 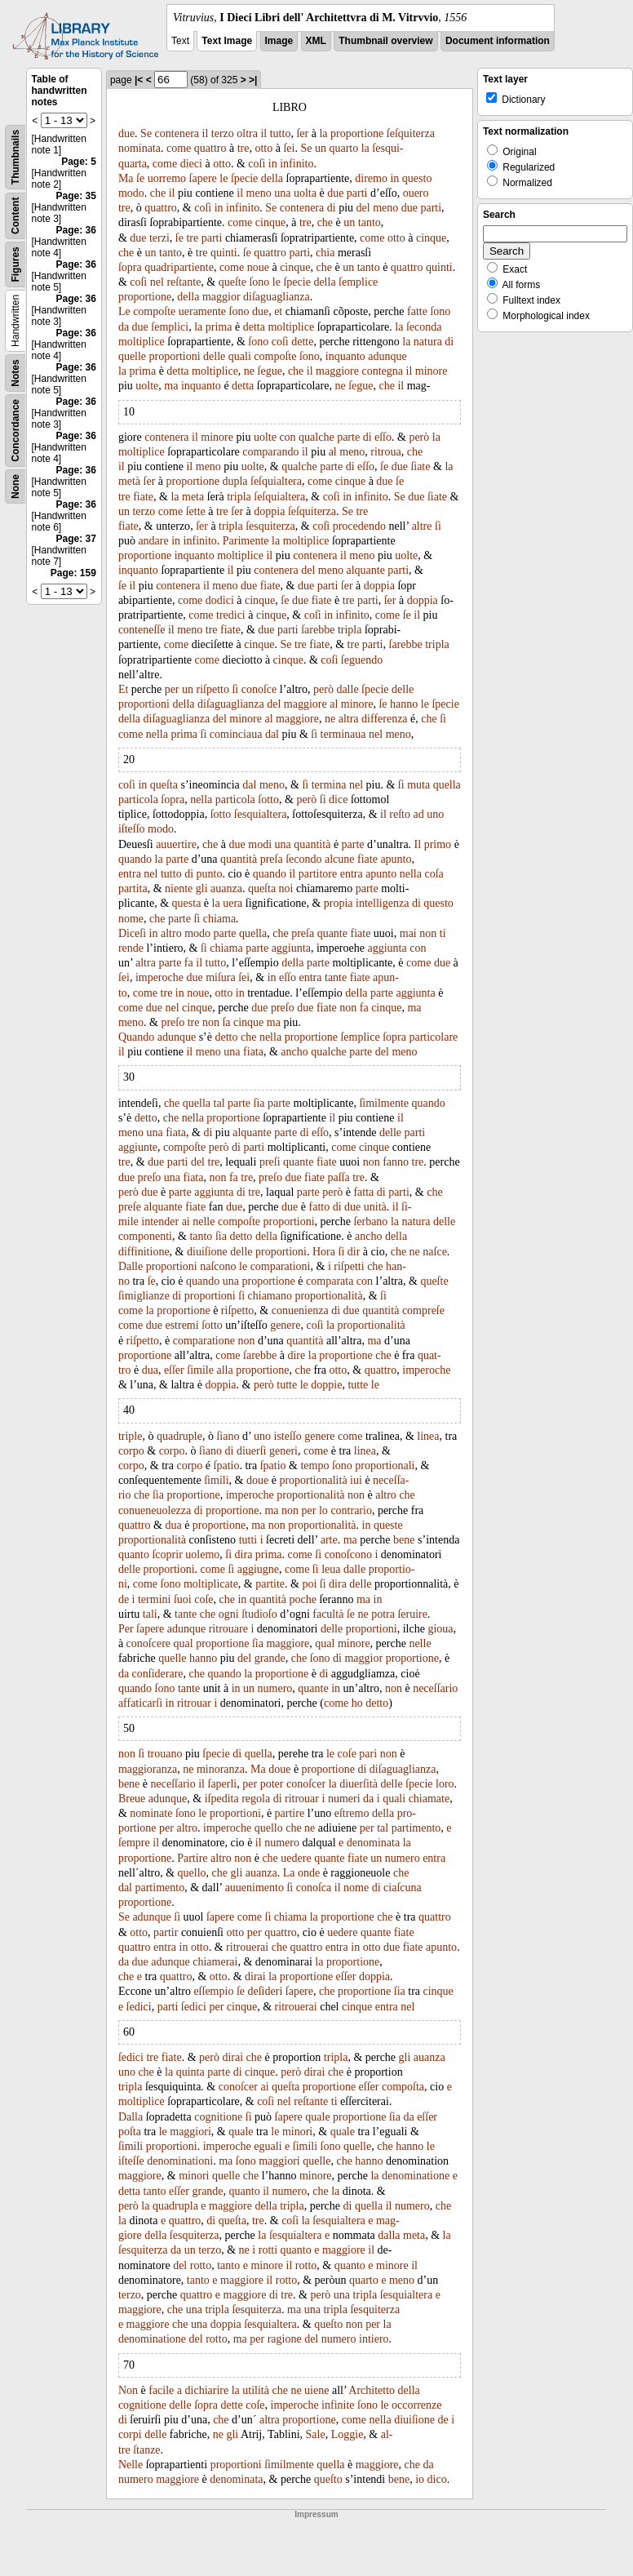 What do you see at coordinates (323, 1252) in the screenshot?
I see `Hora` at bounding box center [323, 1252].